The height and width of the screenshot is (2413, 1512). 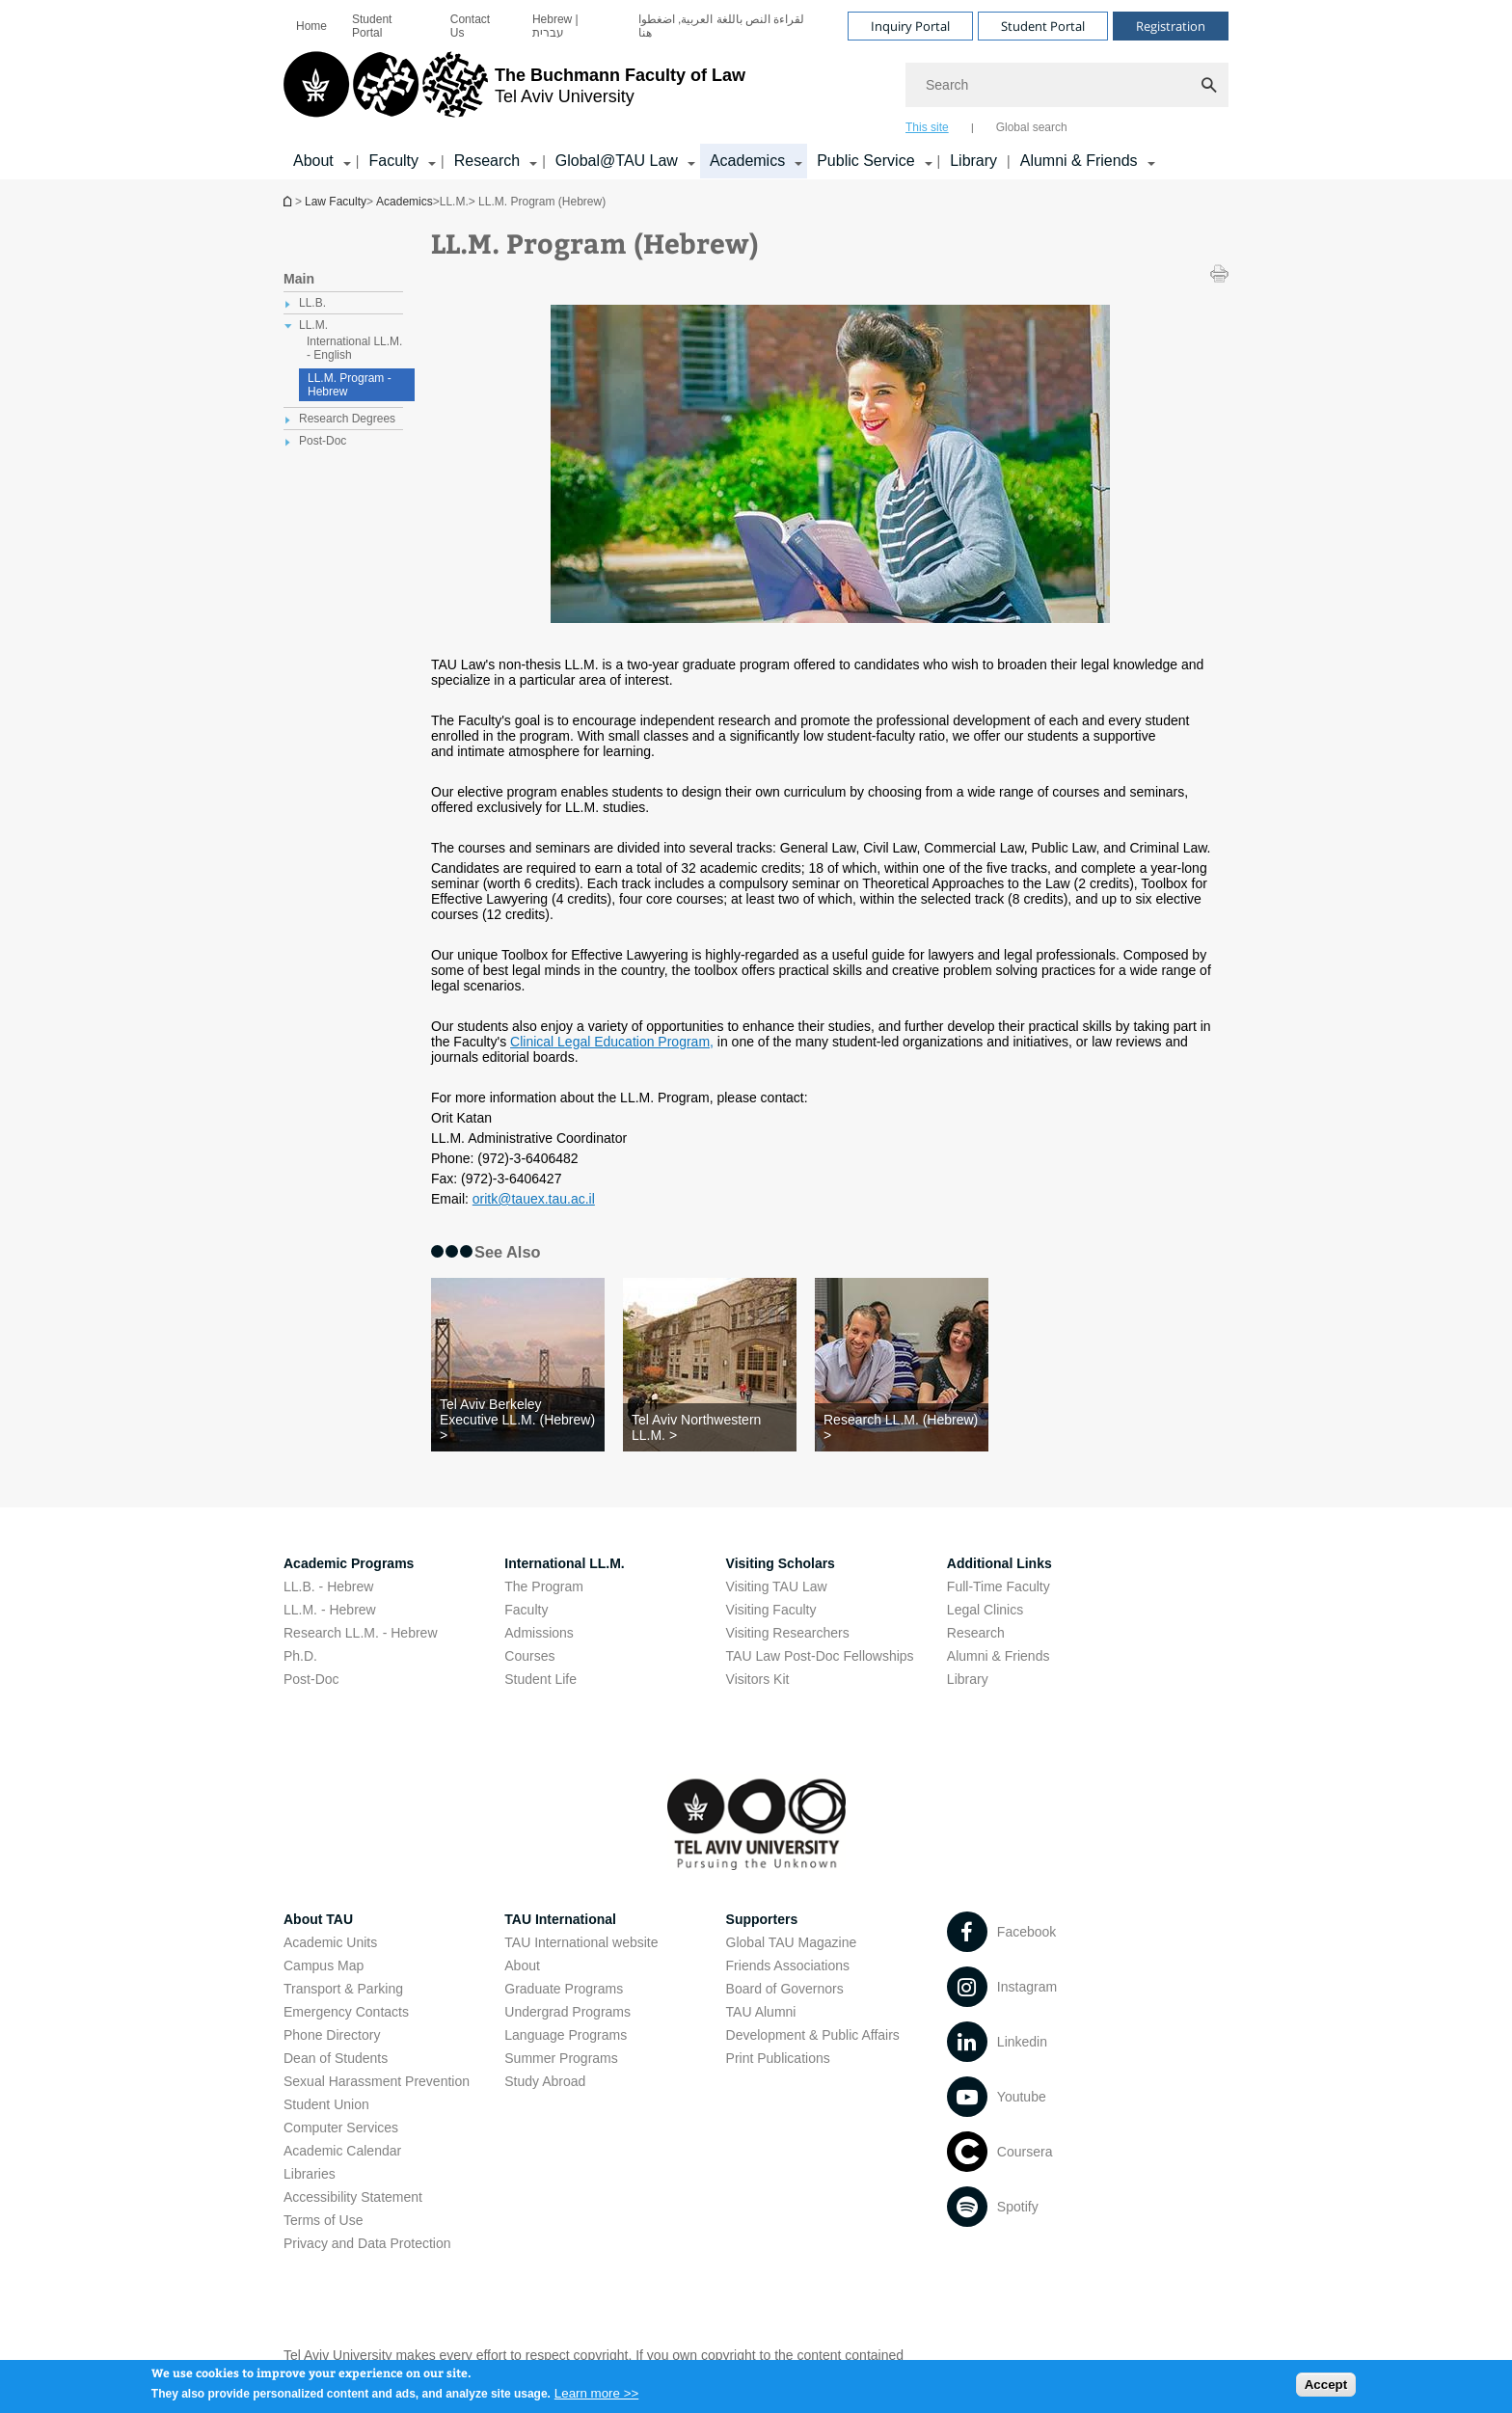 I want to click on Legal Clinics [Legal Clinics open in new window], so click(x=985, y=1609).